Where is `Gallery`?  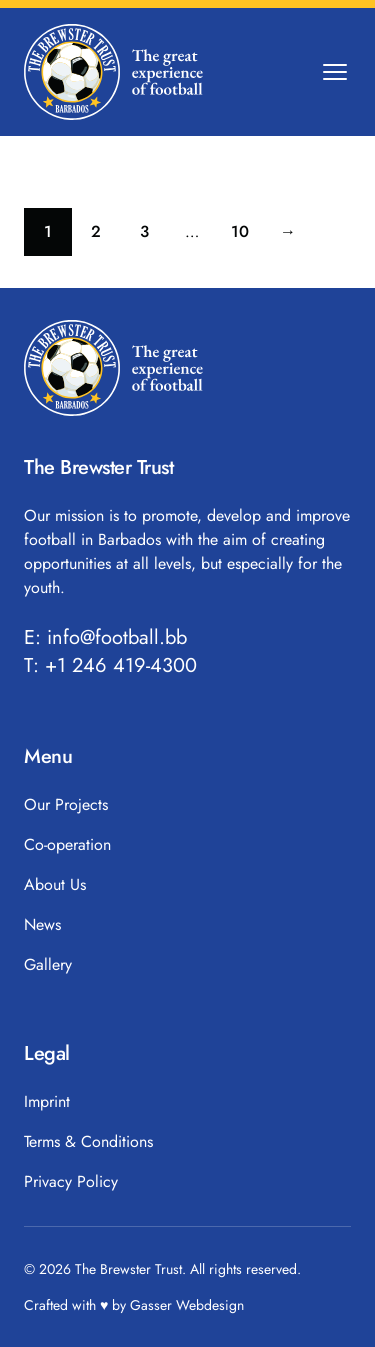
Gallery is located at coordinates (48, 964).